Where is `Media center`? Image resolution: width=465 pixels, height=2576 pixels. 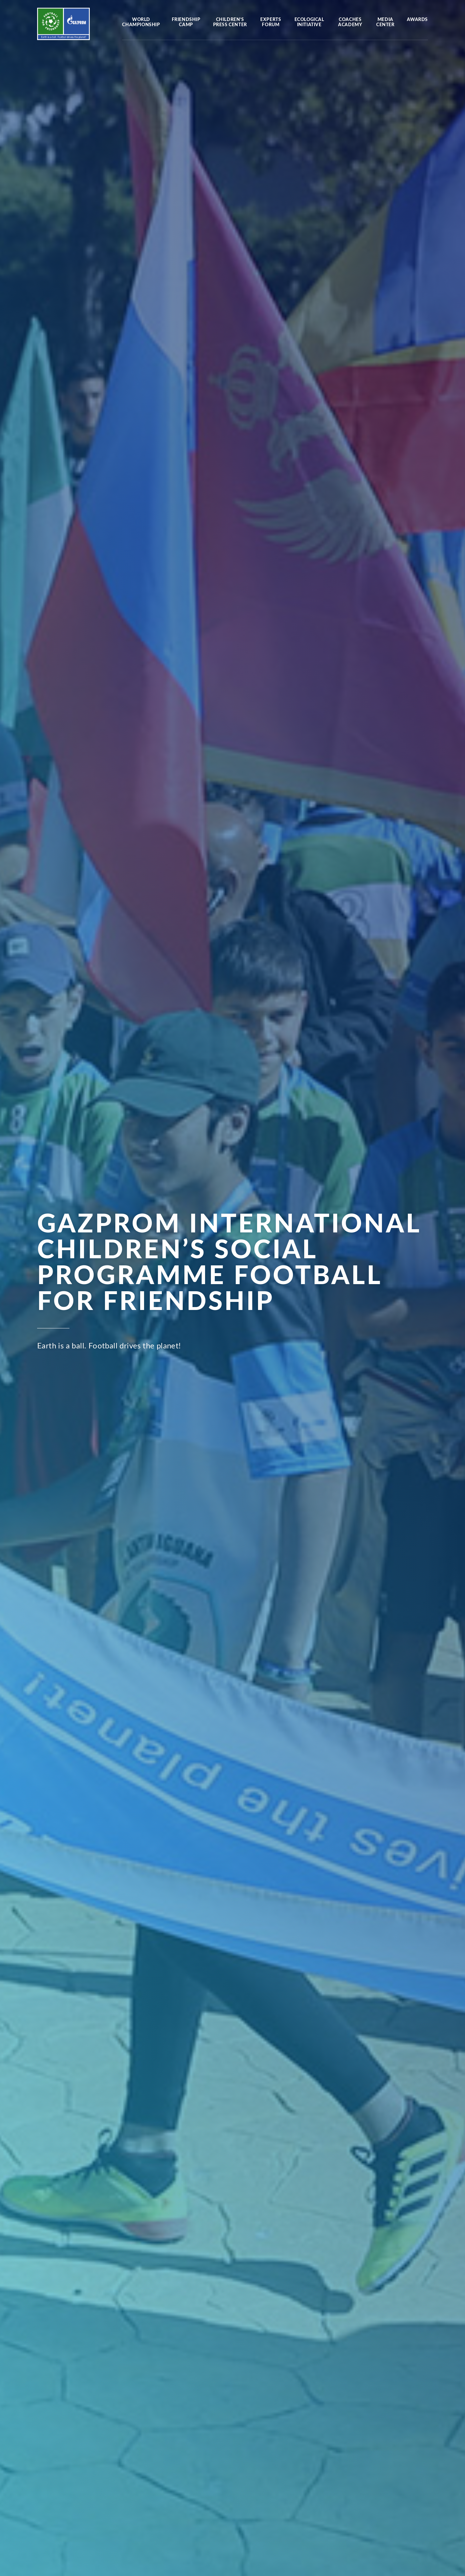
Media center is located at coordinates (385, 22).